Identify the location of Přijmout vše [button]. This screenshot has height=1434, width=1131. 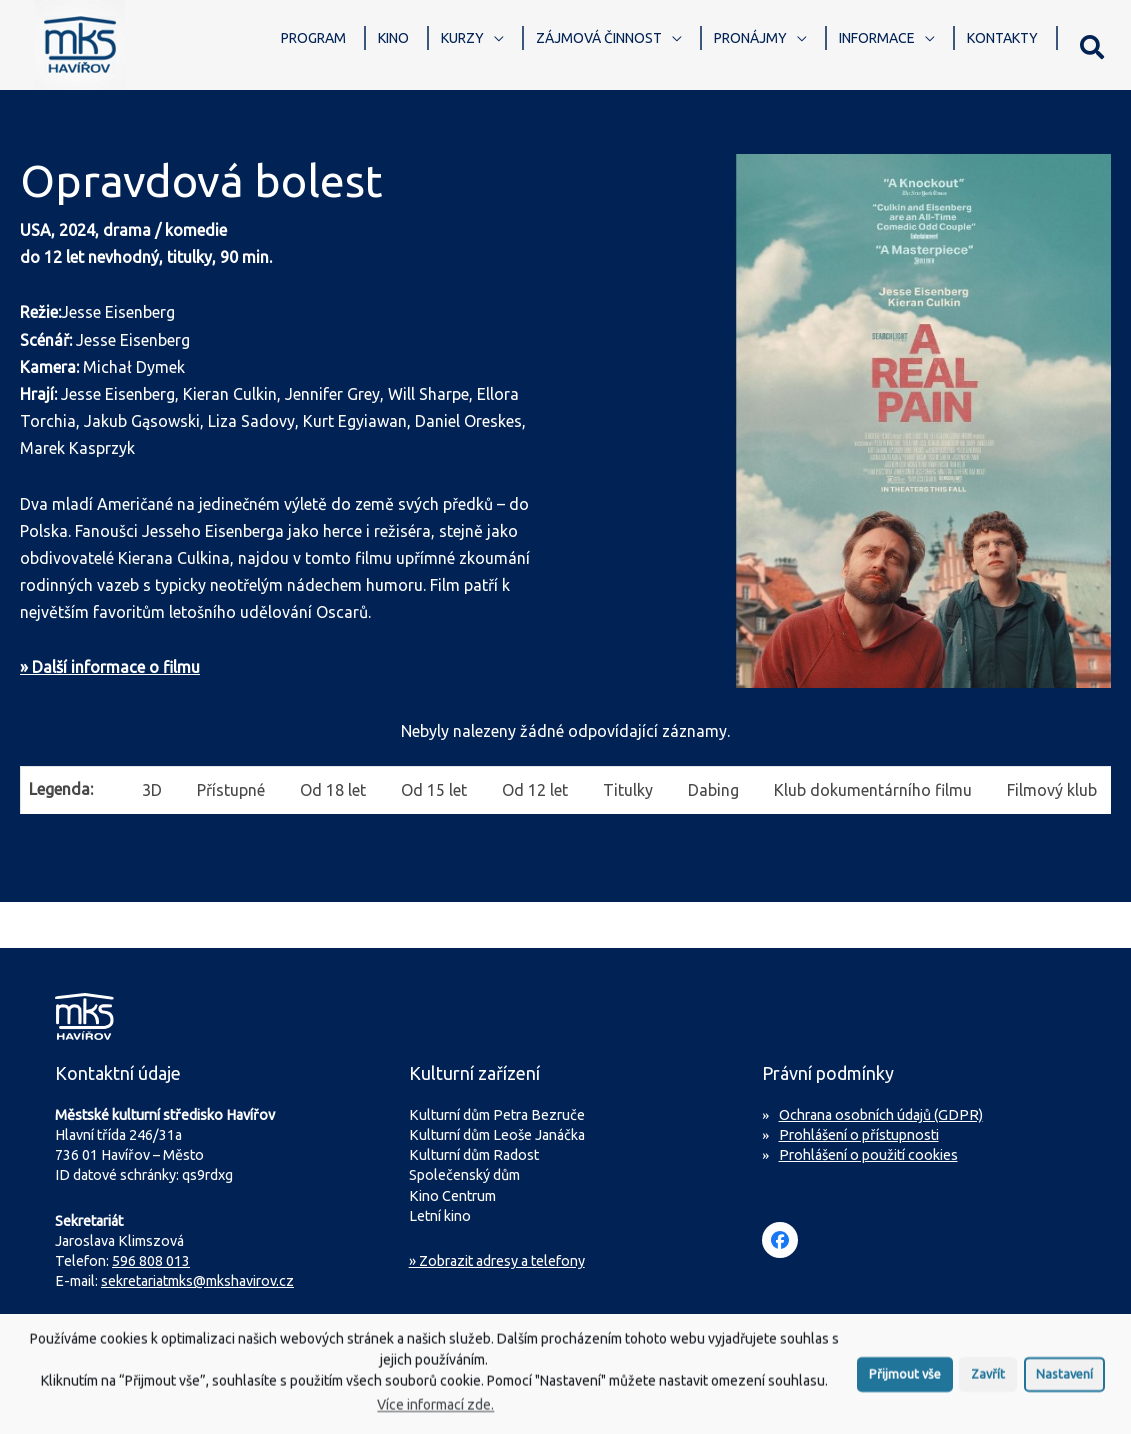
(905, 1381).